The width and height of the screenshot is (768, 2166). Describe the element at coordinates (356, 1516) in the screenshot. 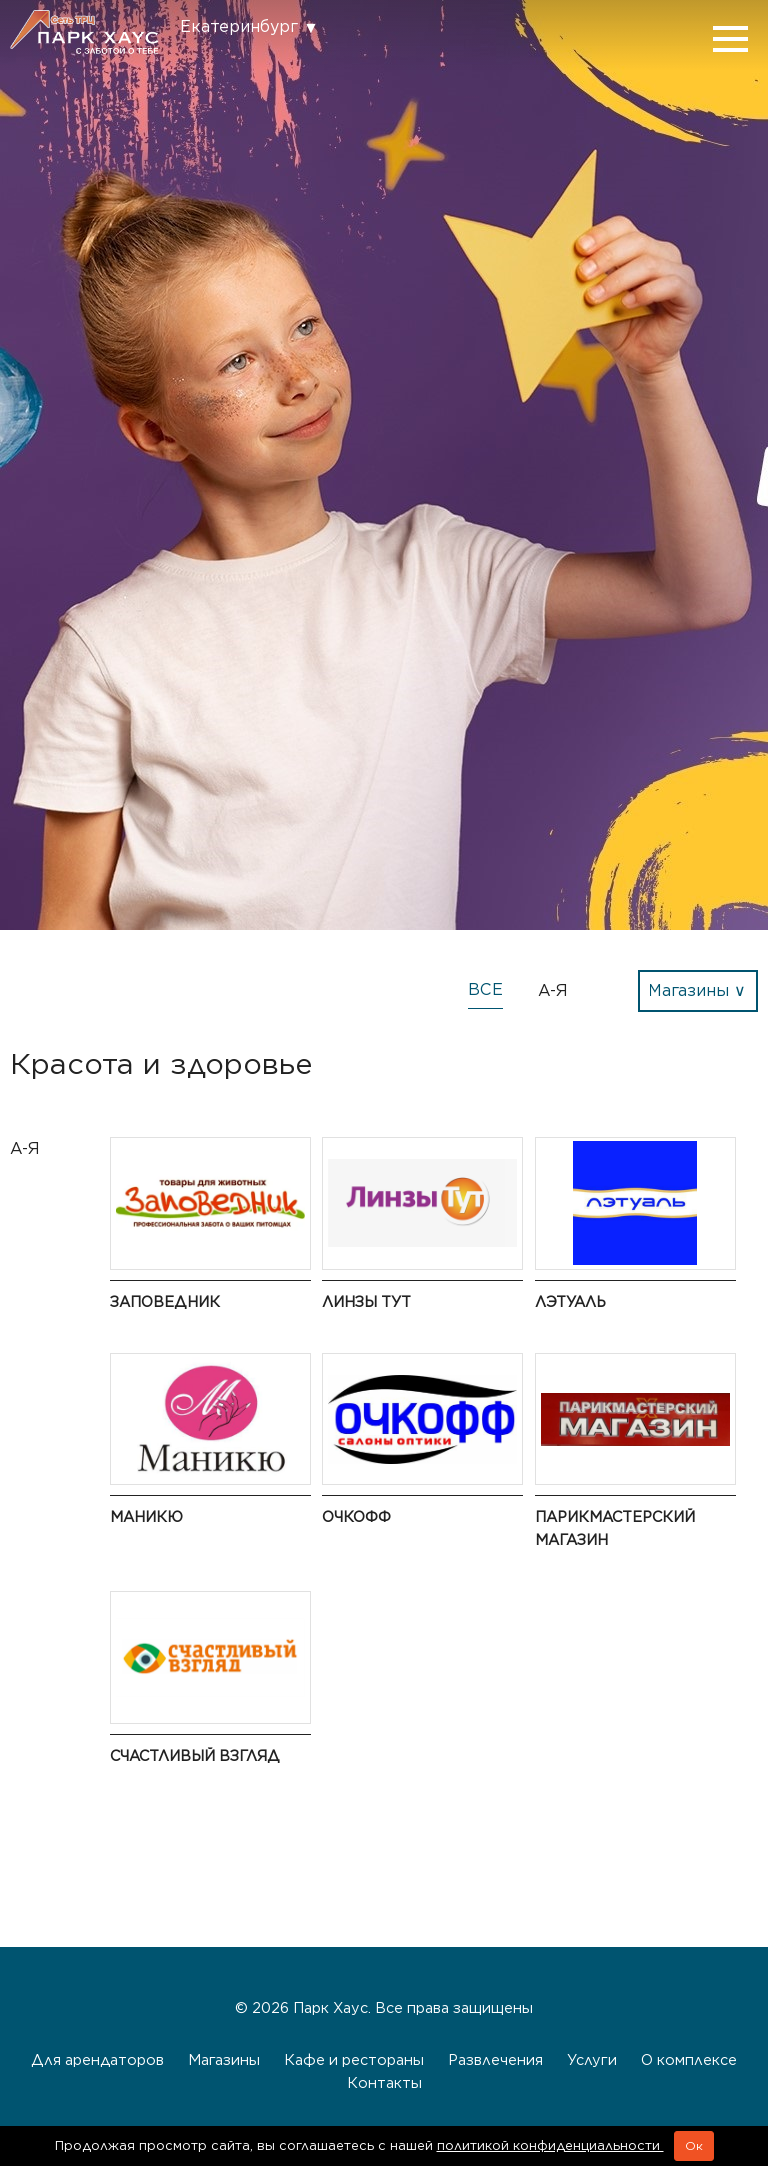

I see `ОЧКОФФ` at that location.